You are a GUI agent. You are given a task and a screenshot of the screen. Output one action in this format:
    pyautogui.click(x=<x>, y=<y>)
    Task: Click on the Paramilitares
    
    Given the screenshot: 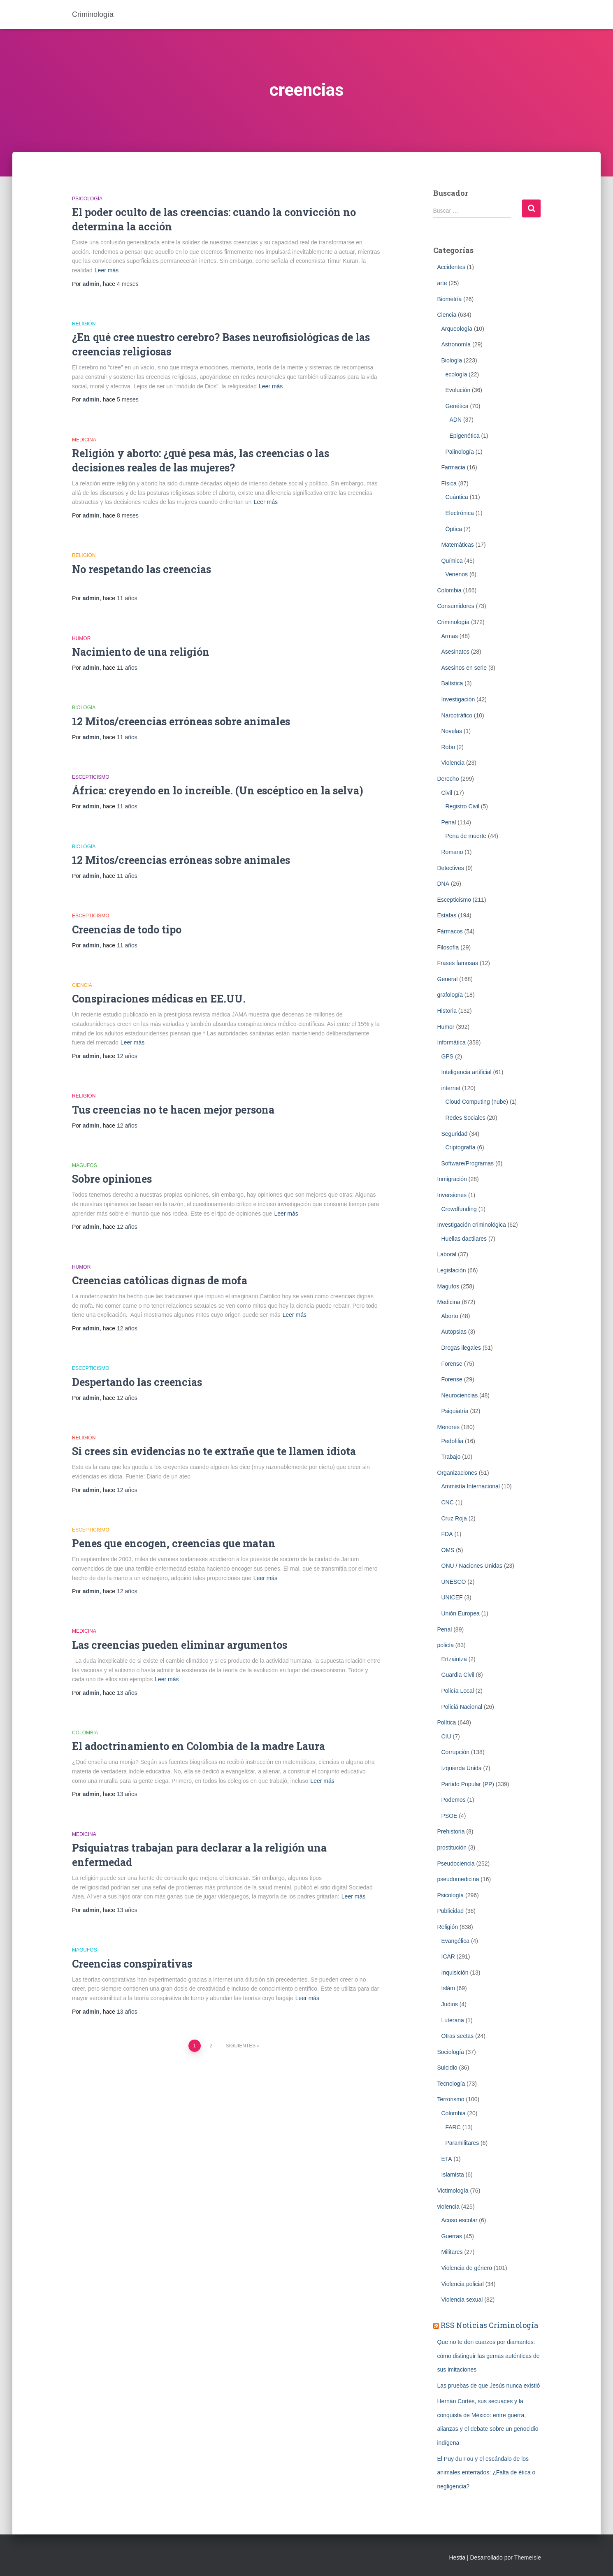 What is the action you would take?
    pyautogui.click(x=462, y=2143)
    